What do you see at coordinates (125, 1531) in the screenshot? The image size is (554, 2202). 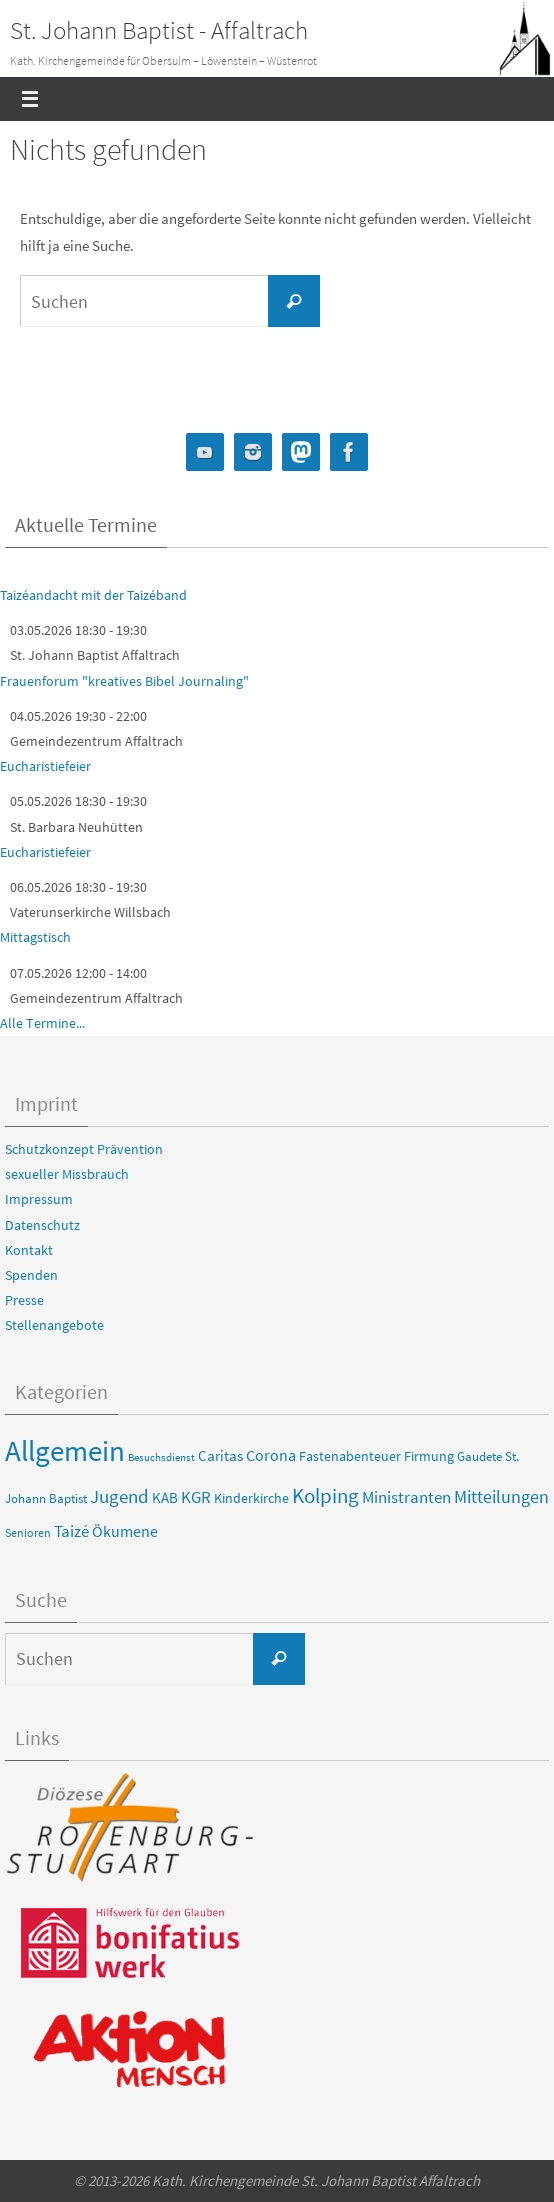 I see `Ökumene [Ökumene (13 Einträge)]` at bounding box center [125, 1531].